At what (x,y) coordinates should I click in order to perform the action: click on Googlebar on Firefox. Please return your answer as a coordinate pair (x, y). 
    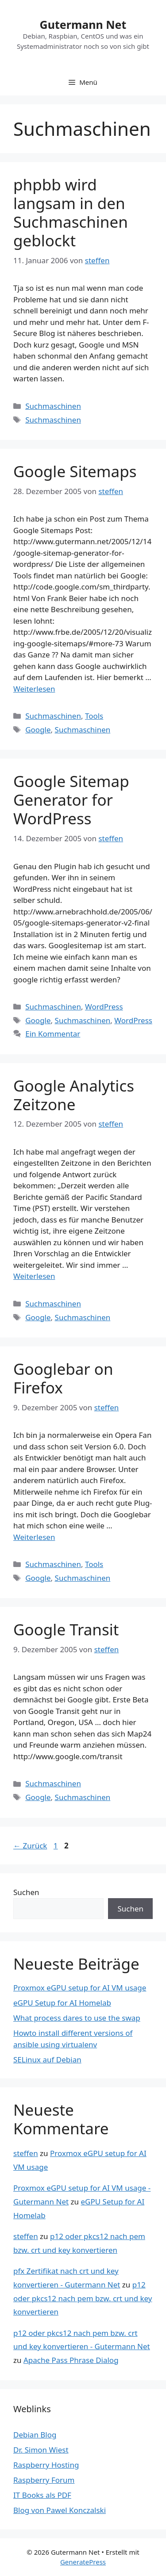
    Looking at the image, I should click on (63, 1378).